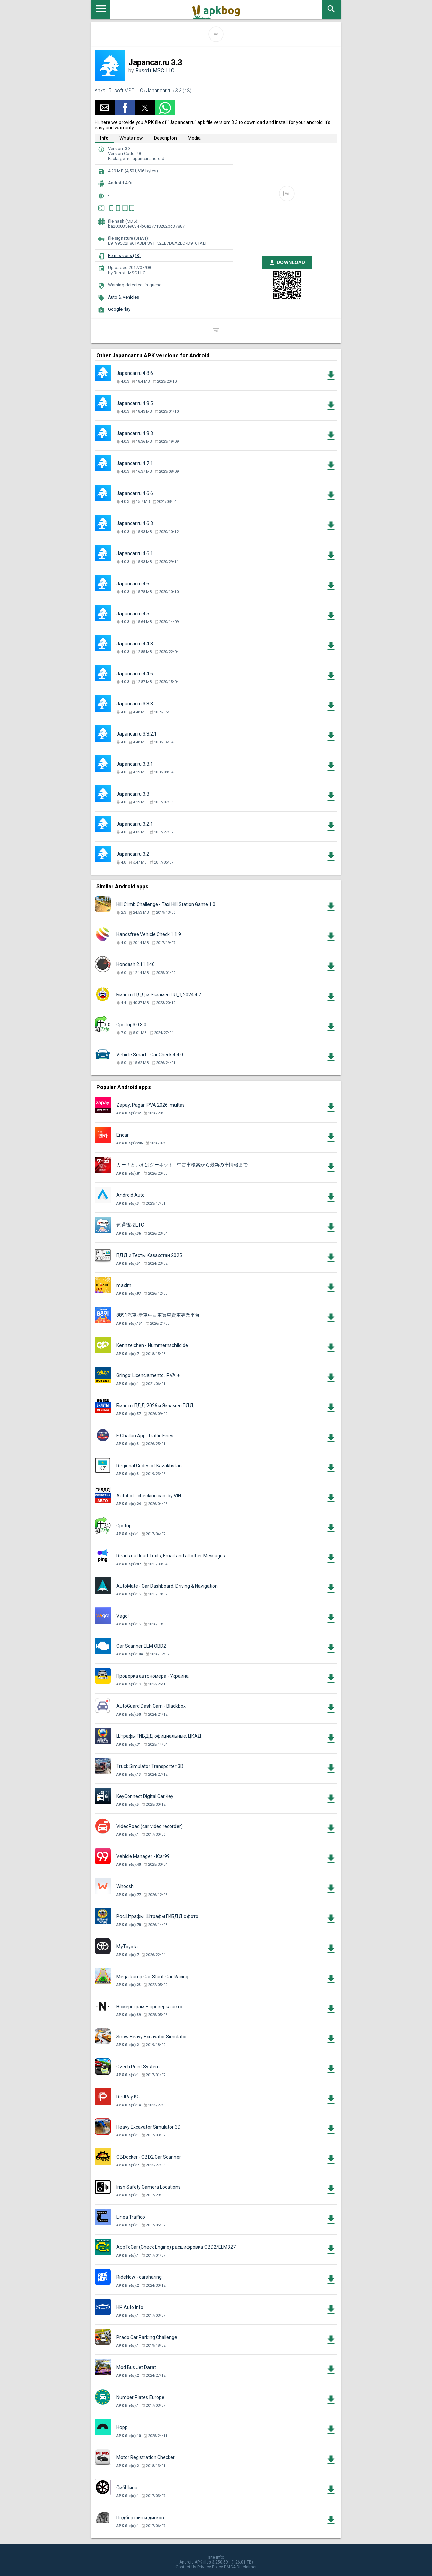  I want to click on Info [tab], so click(104, 138).